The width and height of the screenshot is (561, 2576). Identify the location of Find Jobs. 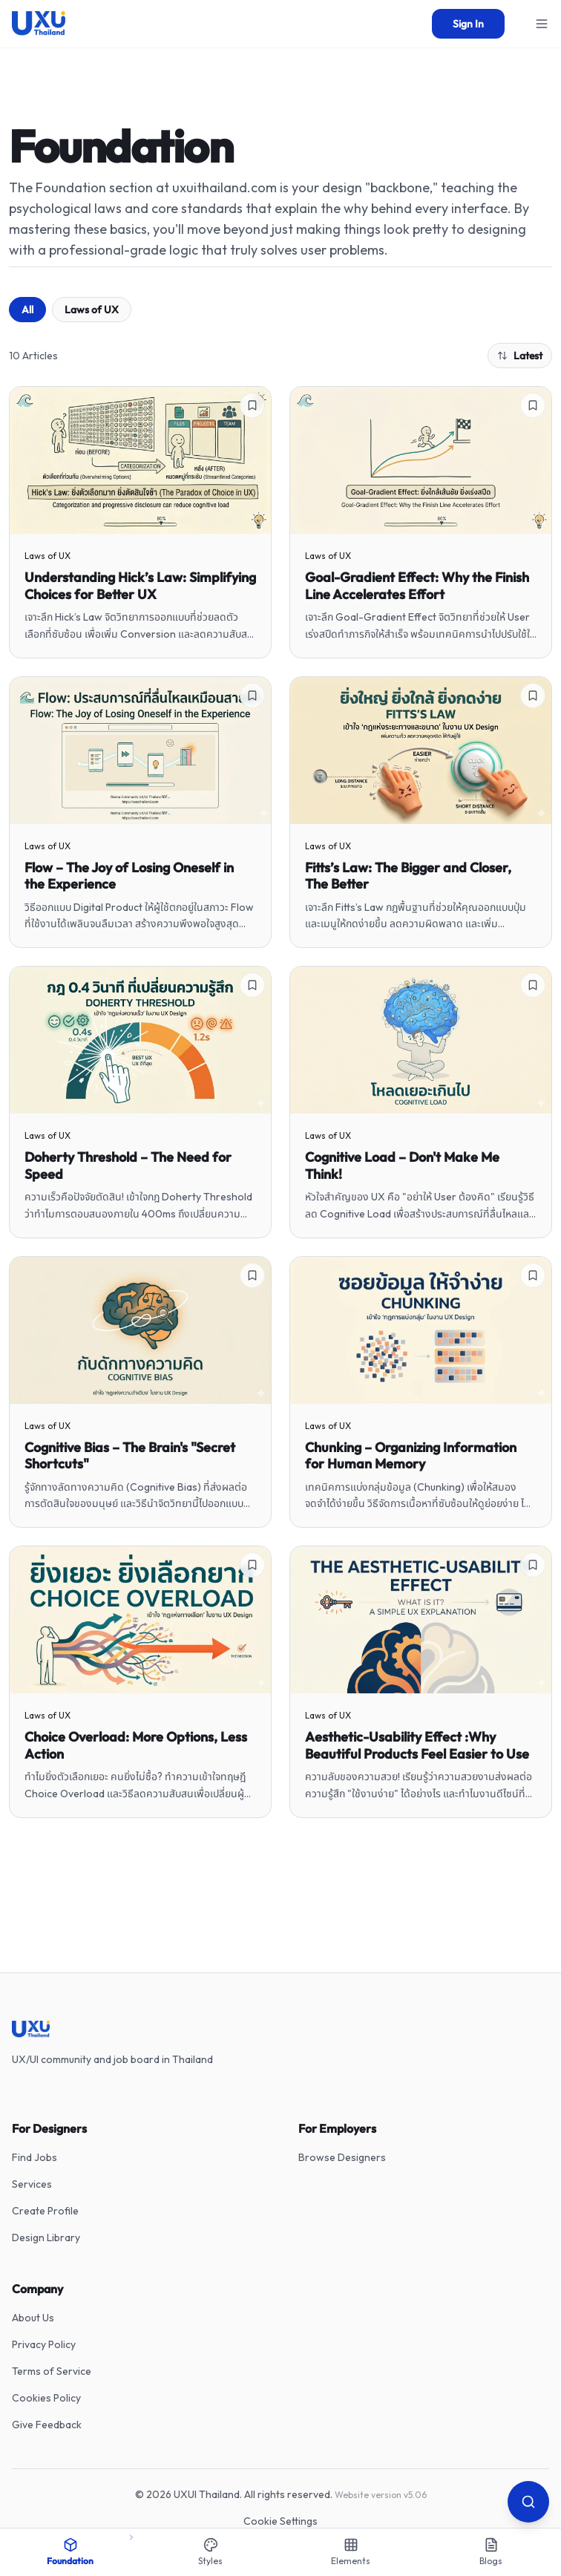
(34, 2157).